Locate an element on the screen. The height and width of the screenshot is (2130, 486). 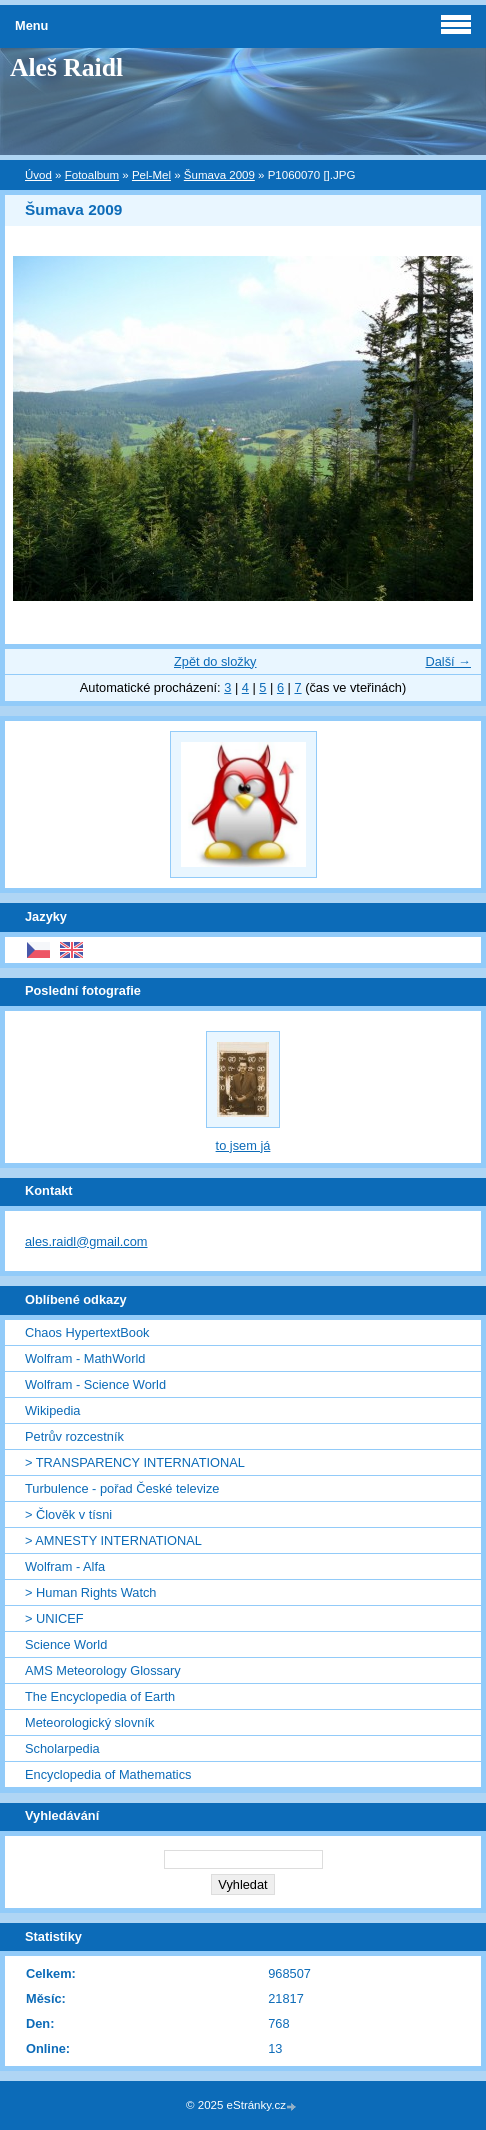
Wolfram - Science World is located at coordinates (95, 1384).